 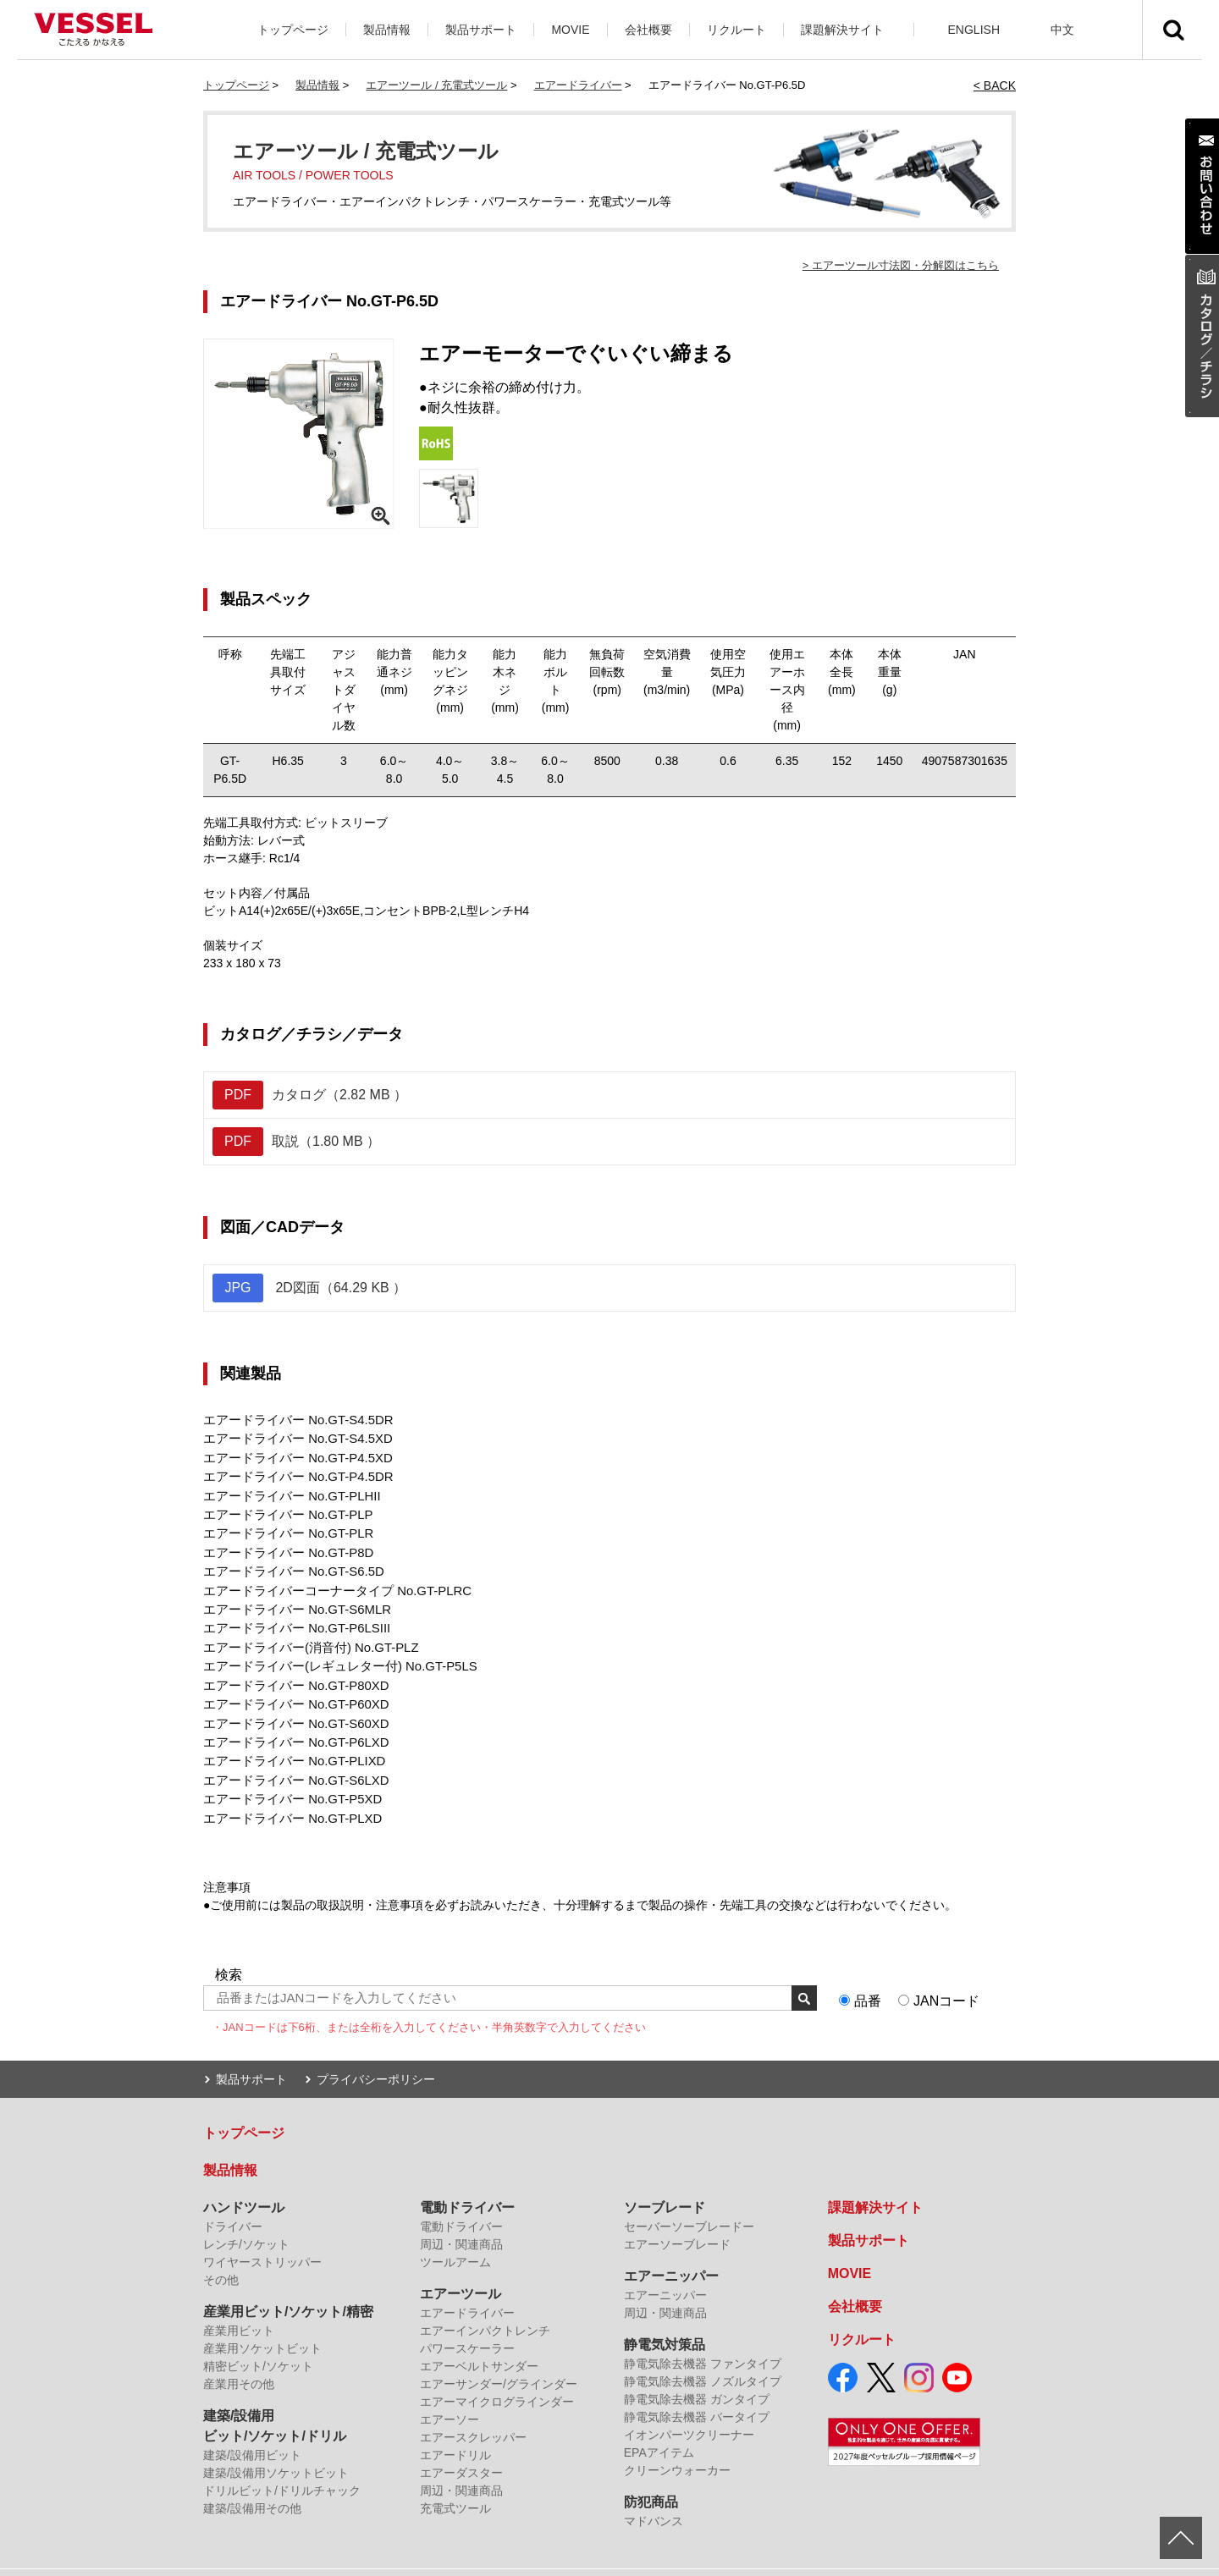 I want to click on エアードライバー No.GT-S4.5XD, so click(x=291, y=1437).